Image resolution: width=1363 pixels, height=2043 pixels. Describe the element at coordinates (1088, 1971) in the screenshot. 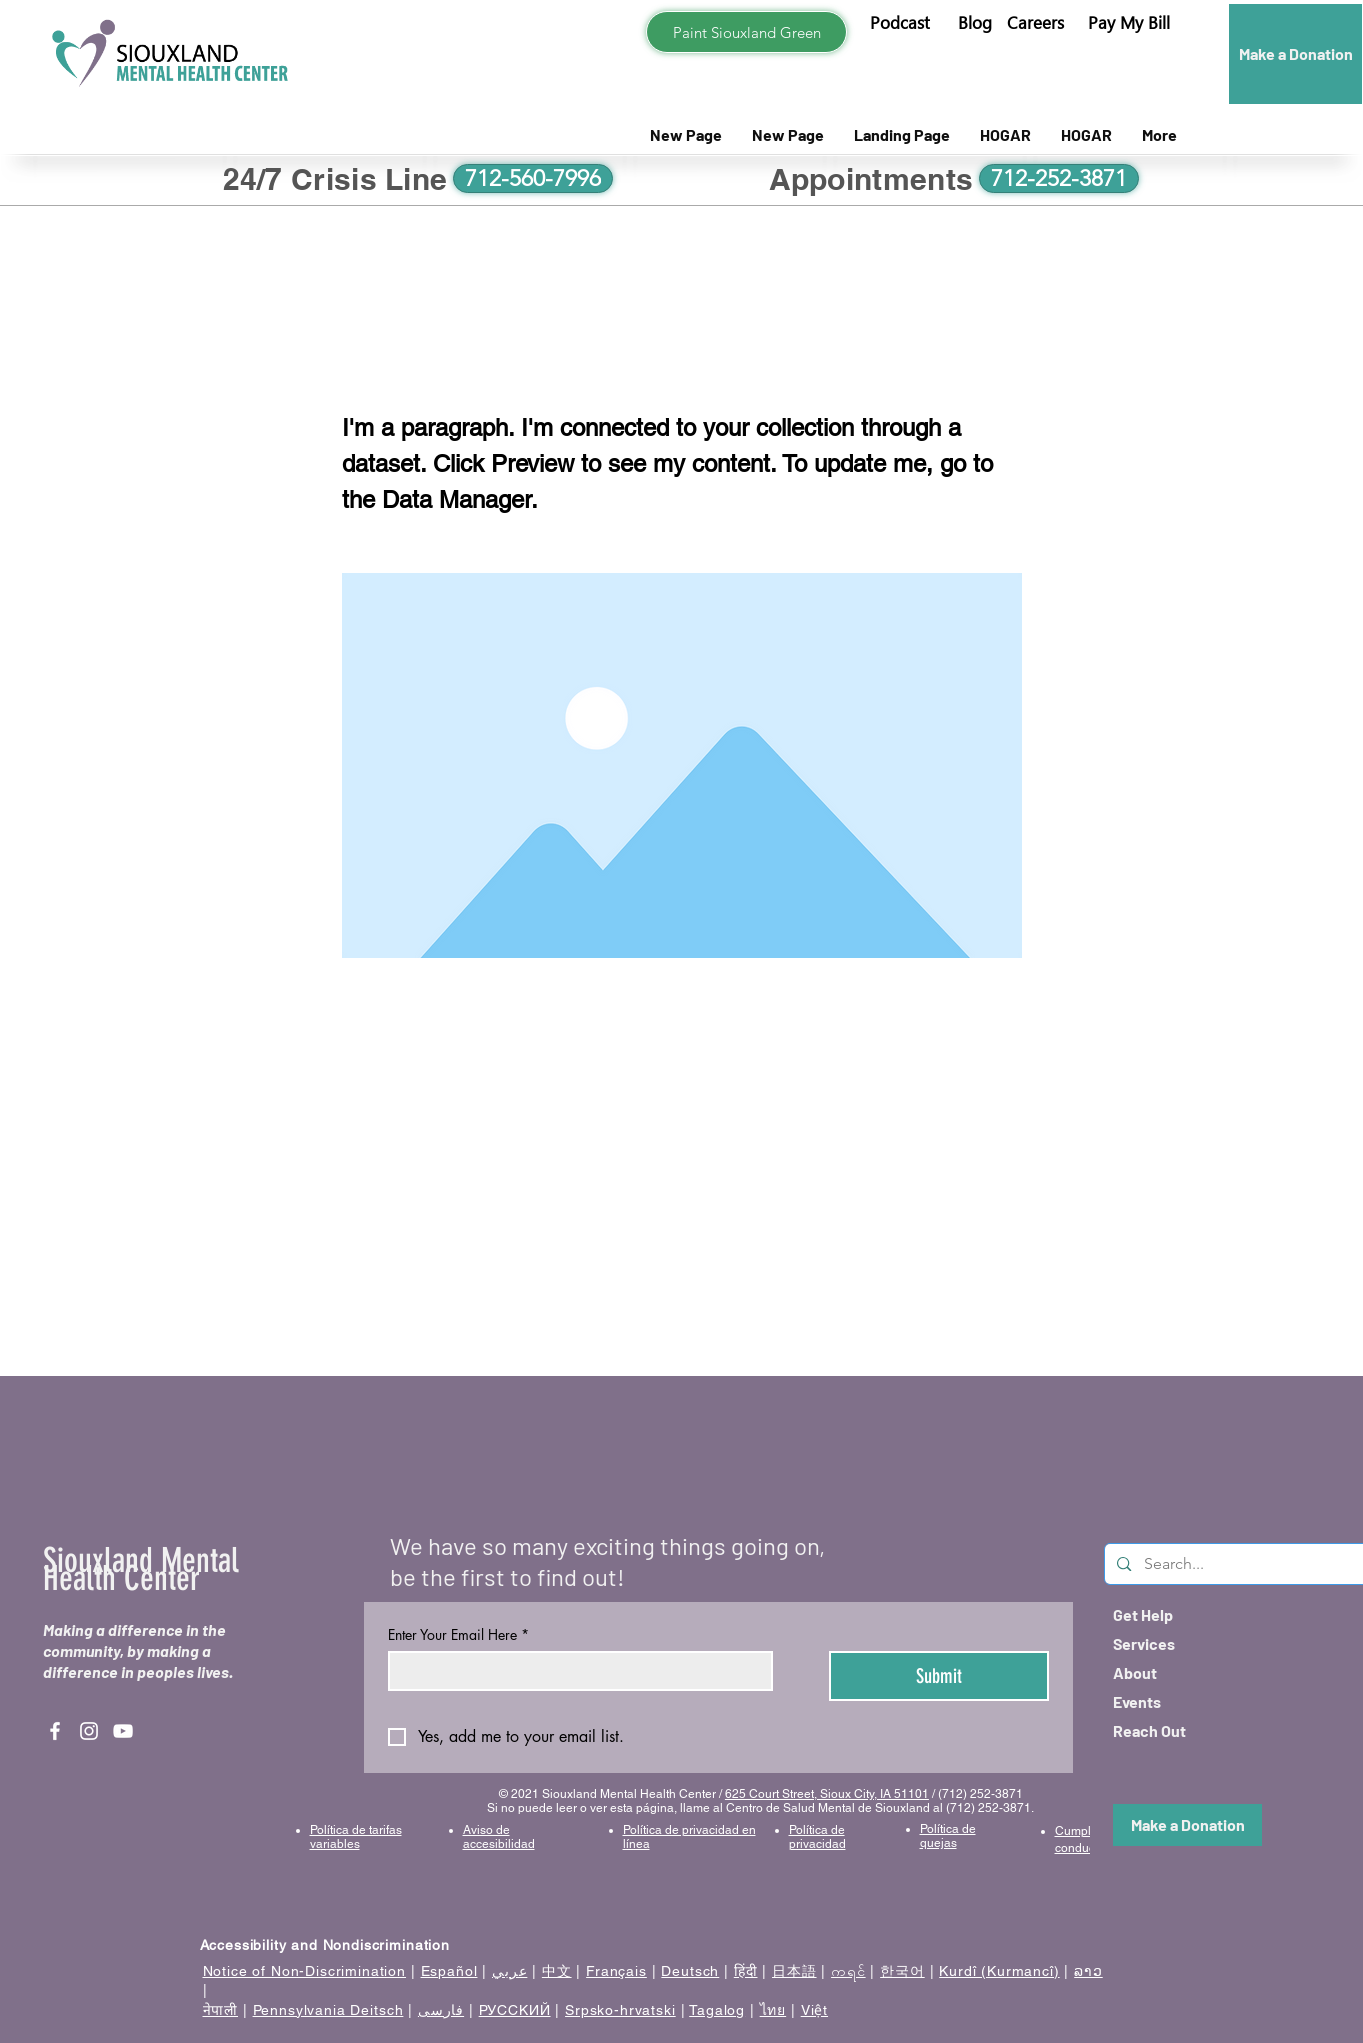

I see `ລາວ` at that location.